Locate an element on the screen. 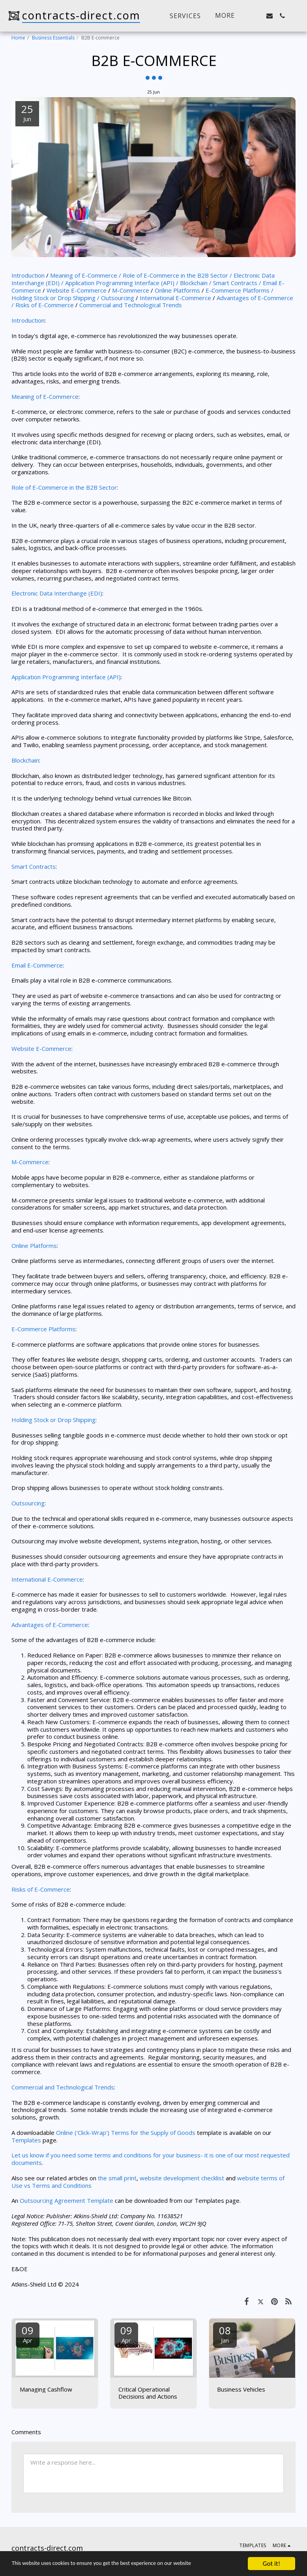  Business Essentials is located at coordinates (53, 37).